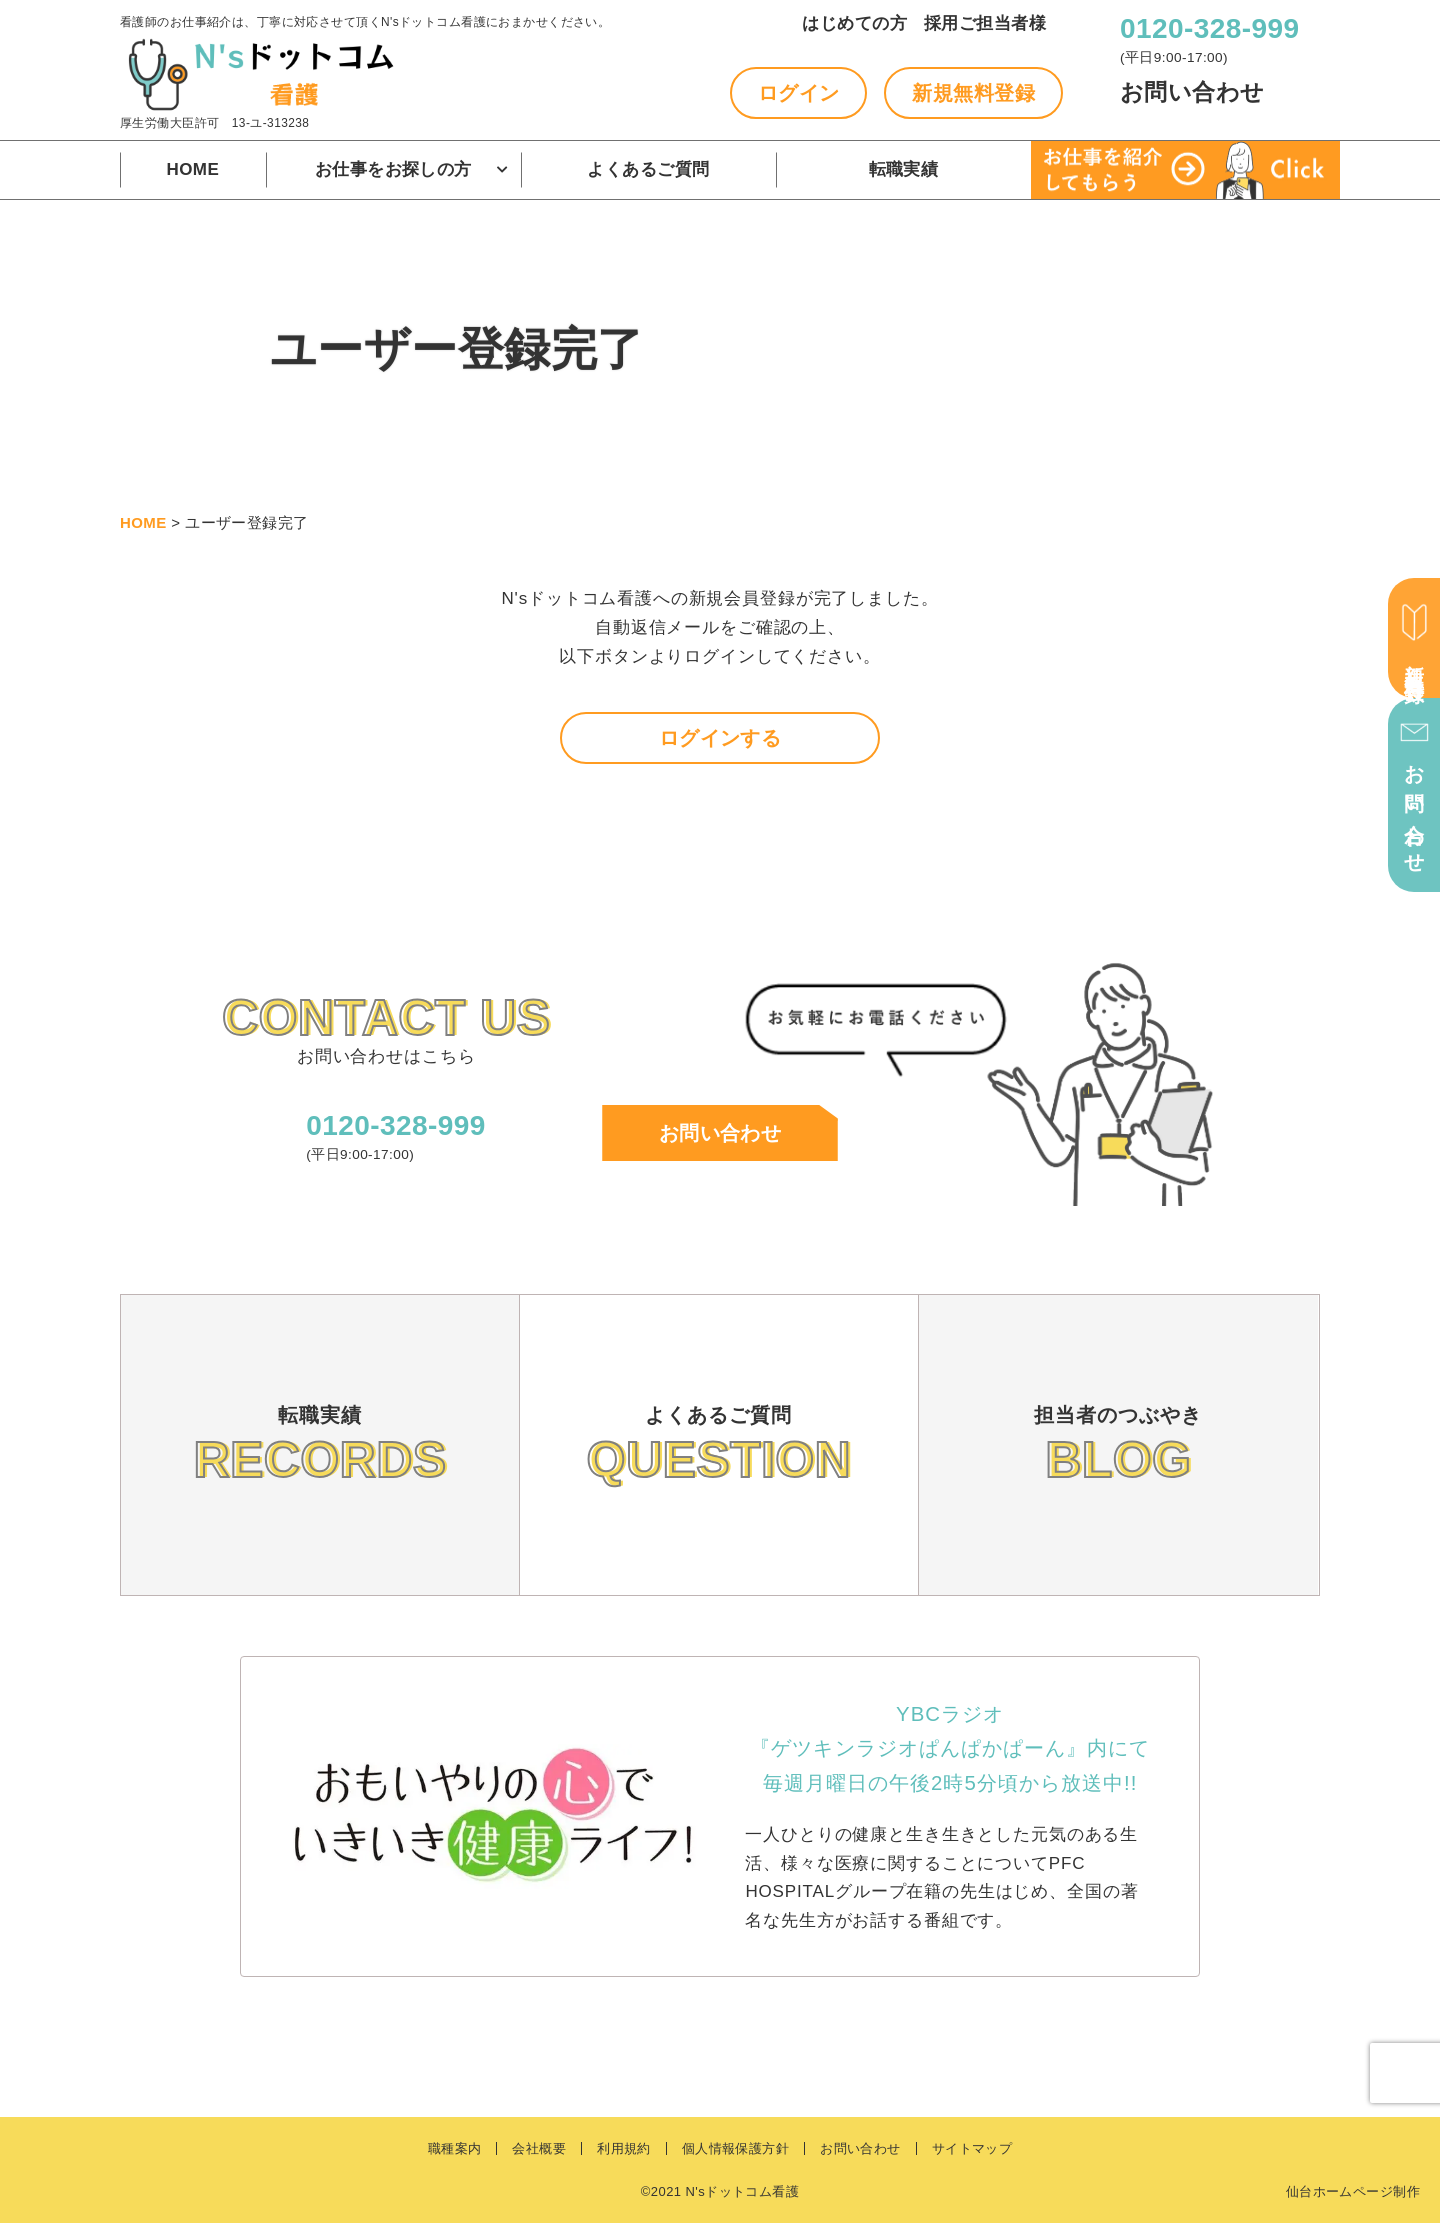 This screenshot has height=2223, width=1440. I want to click on 利用規約, so click(624, 2148).